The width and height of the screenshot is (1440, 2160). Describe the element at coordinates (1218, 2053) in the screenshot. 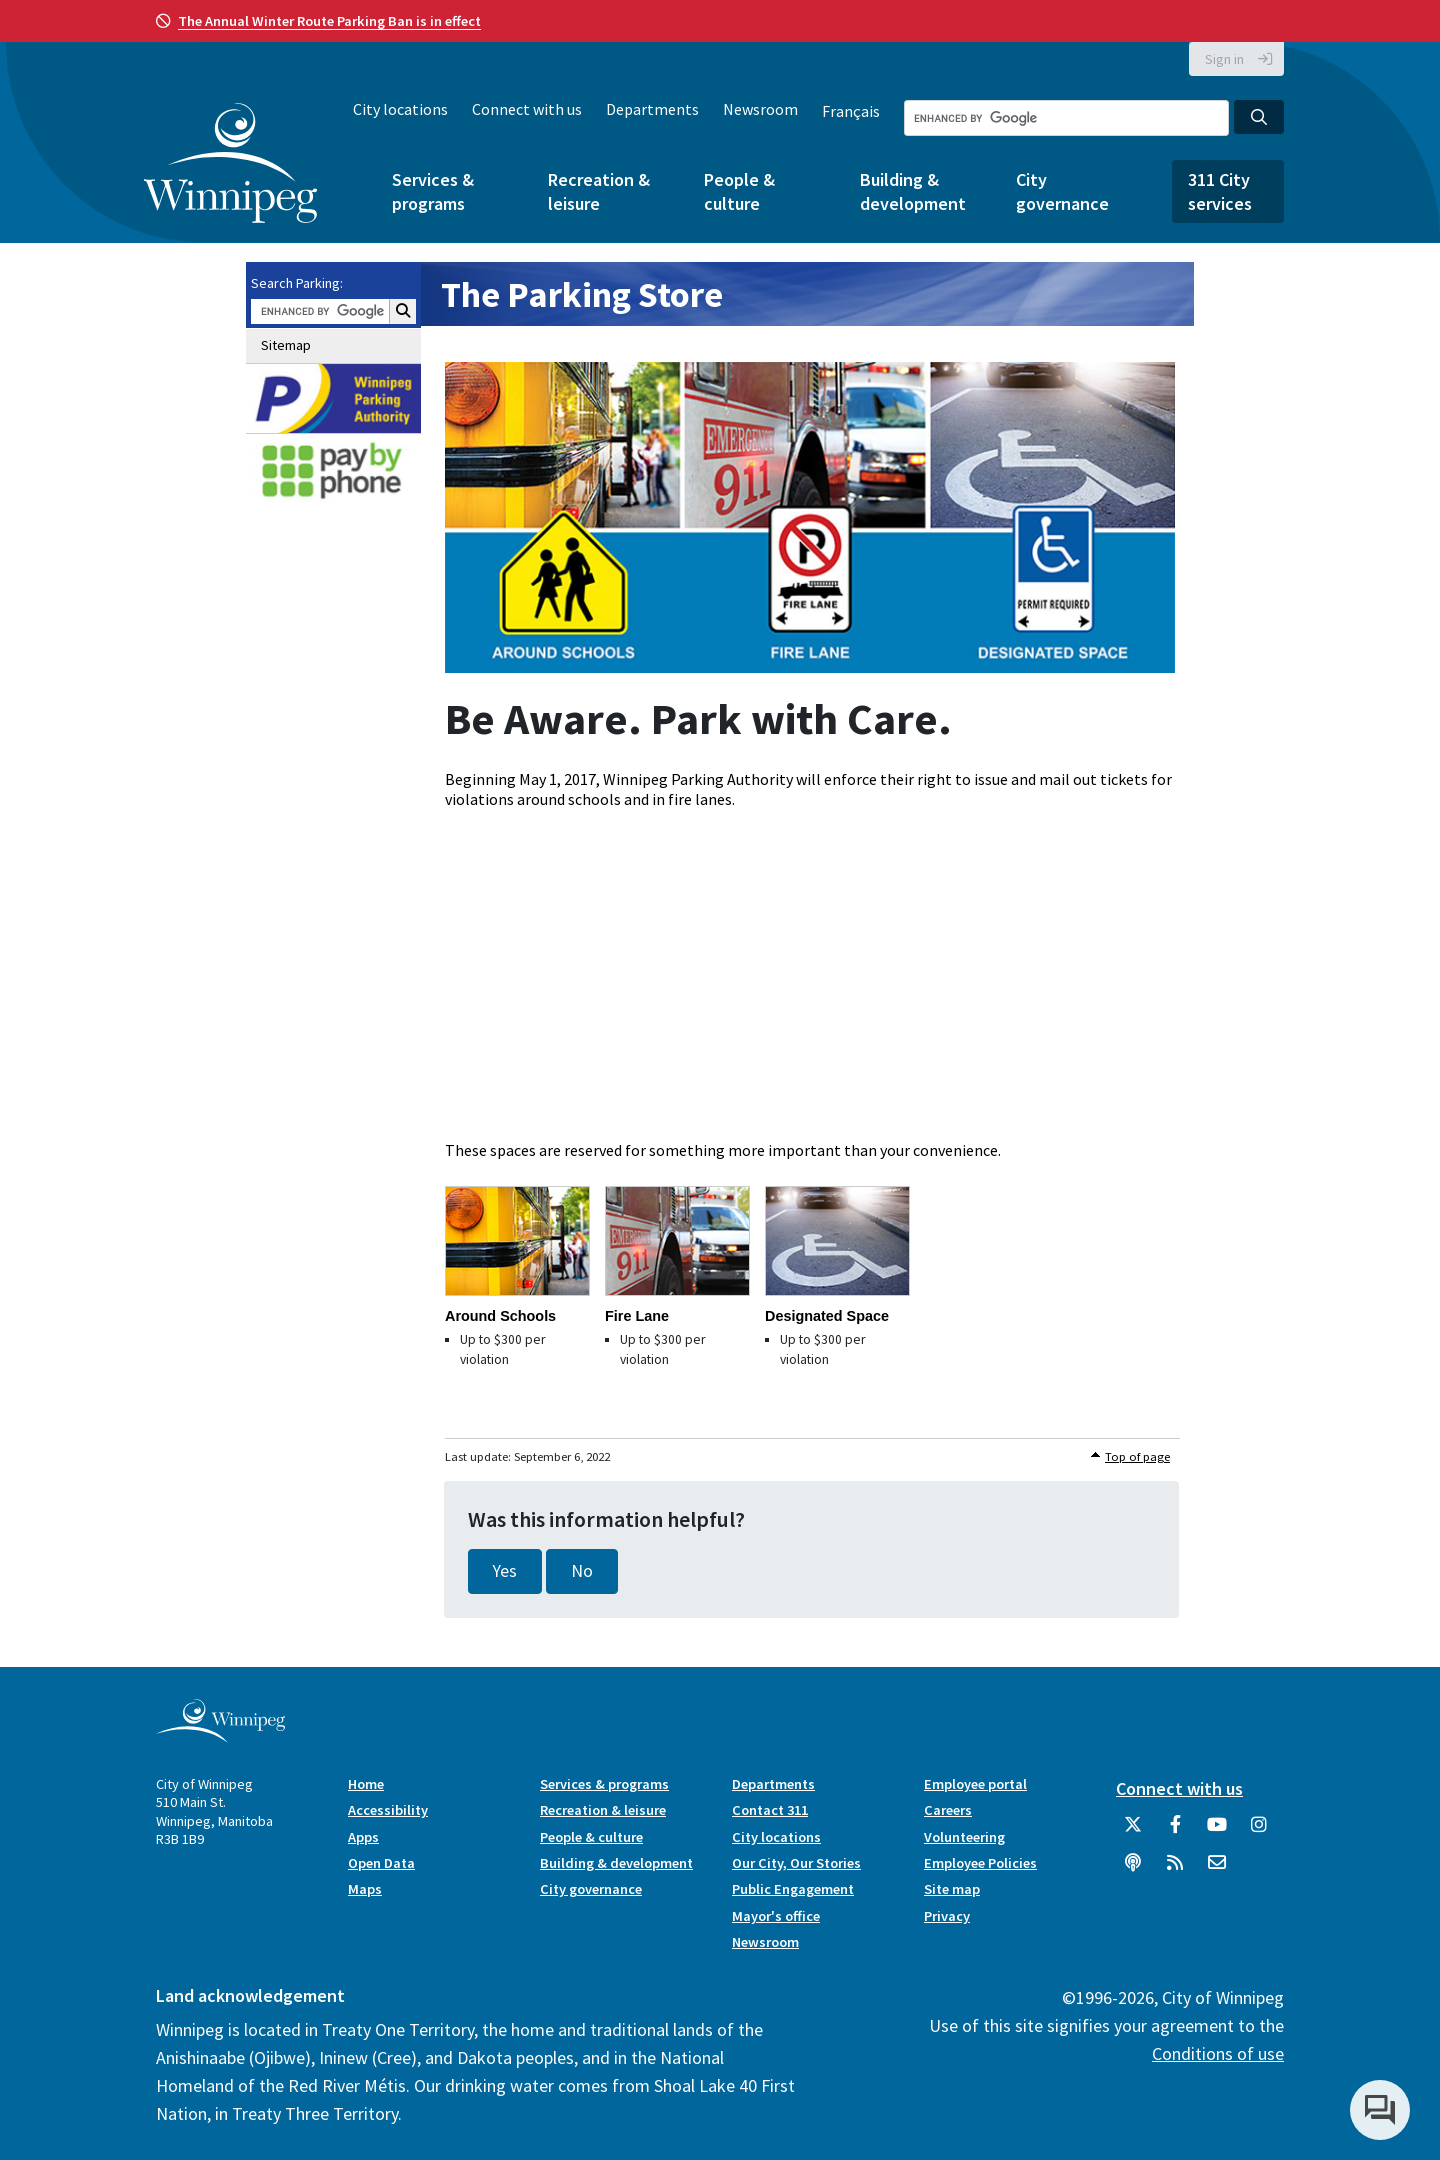

I see `Conditions of use` at that location.